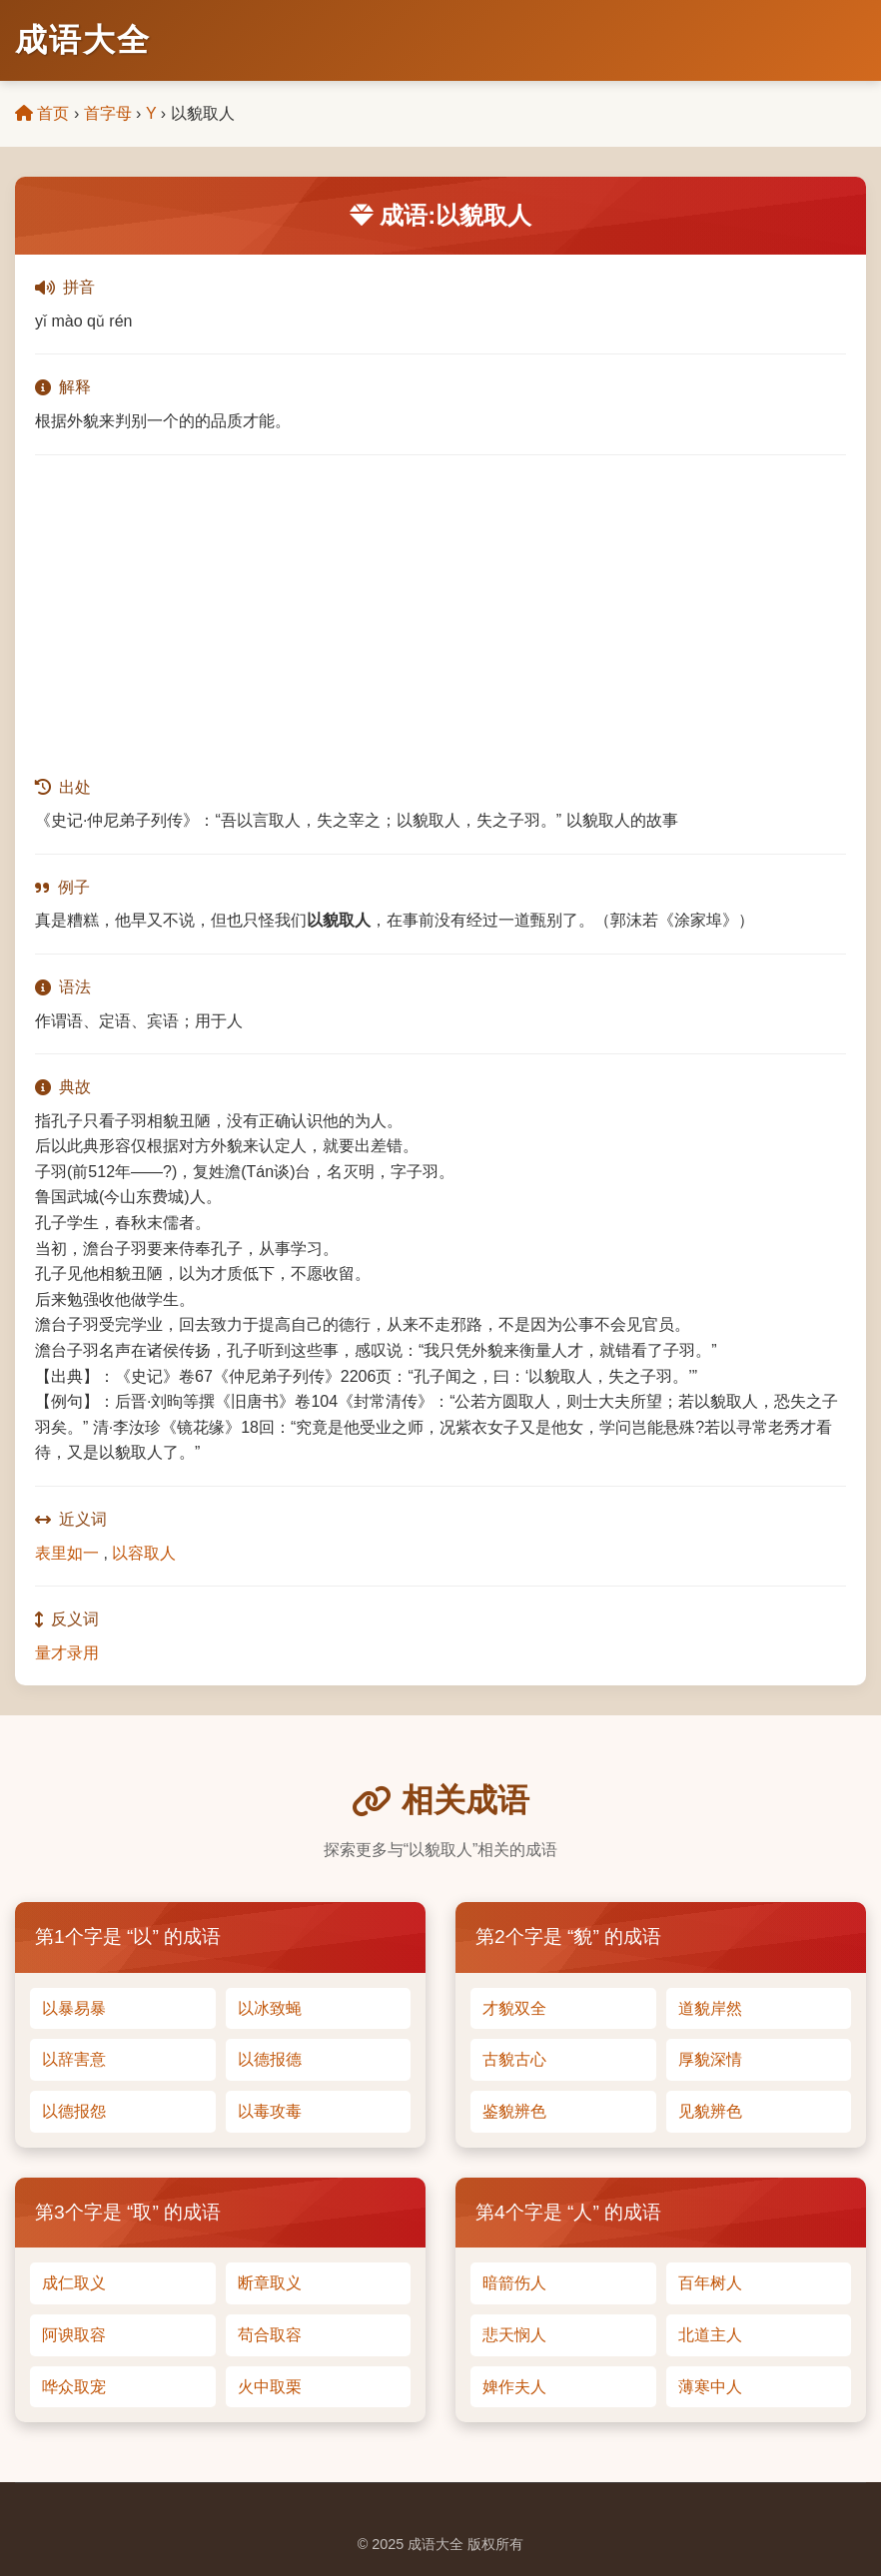 This screenshot has width=881, height=2576. What do you see at coordinates (67, 1553) in the screenshot?
I see `表里如一` at bounding box center [67, 1553].